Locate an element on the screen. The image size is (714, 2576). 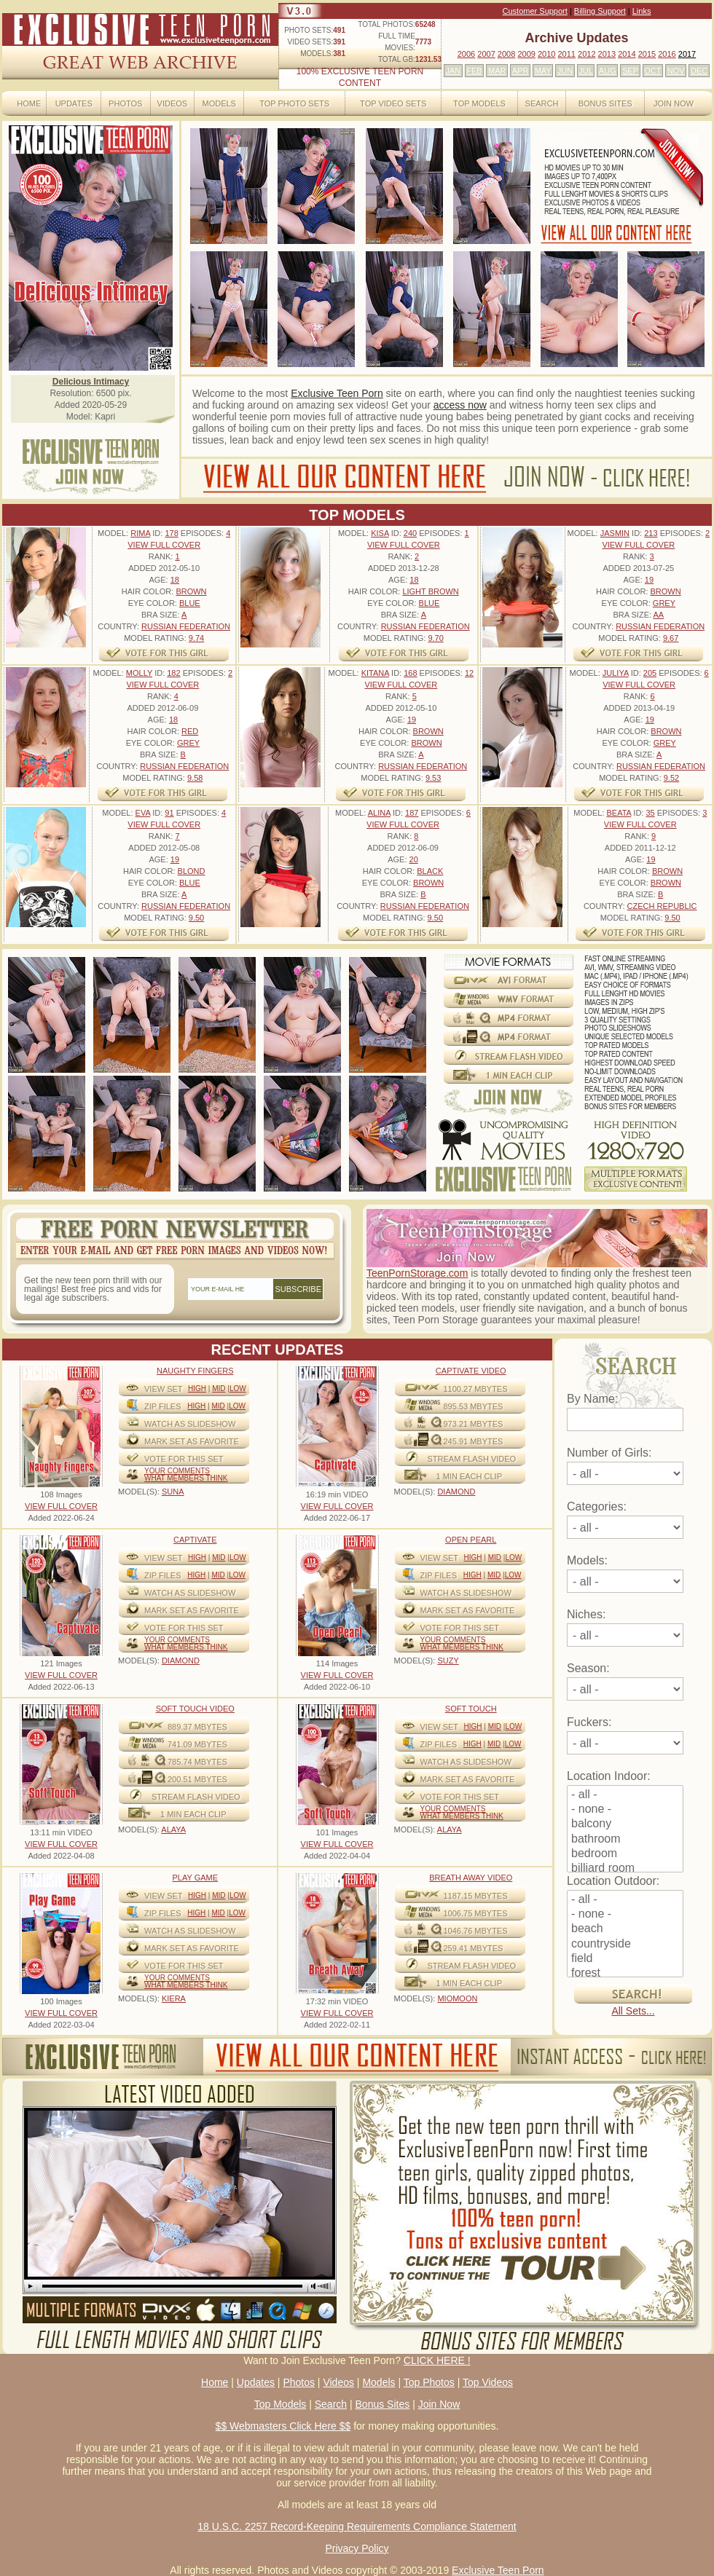
Home is located at coordinates (29, 103).